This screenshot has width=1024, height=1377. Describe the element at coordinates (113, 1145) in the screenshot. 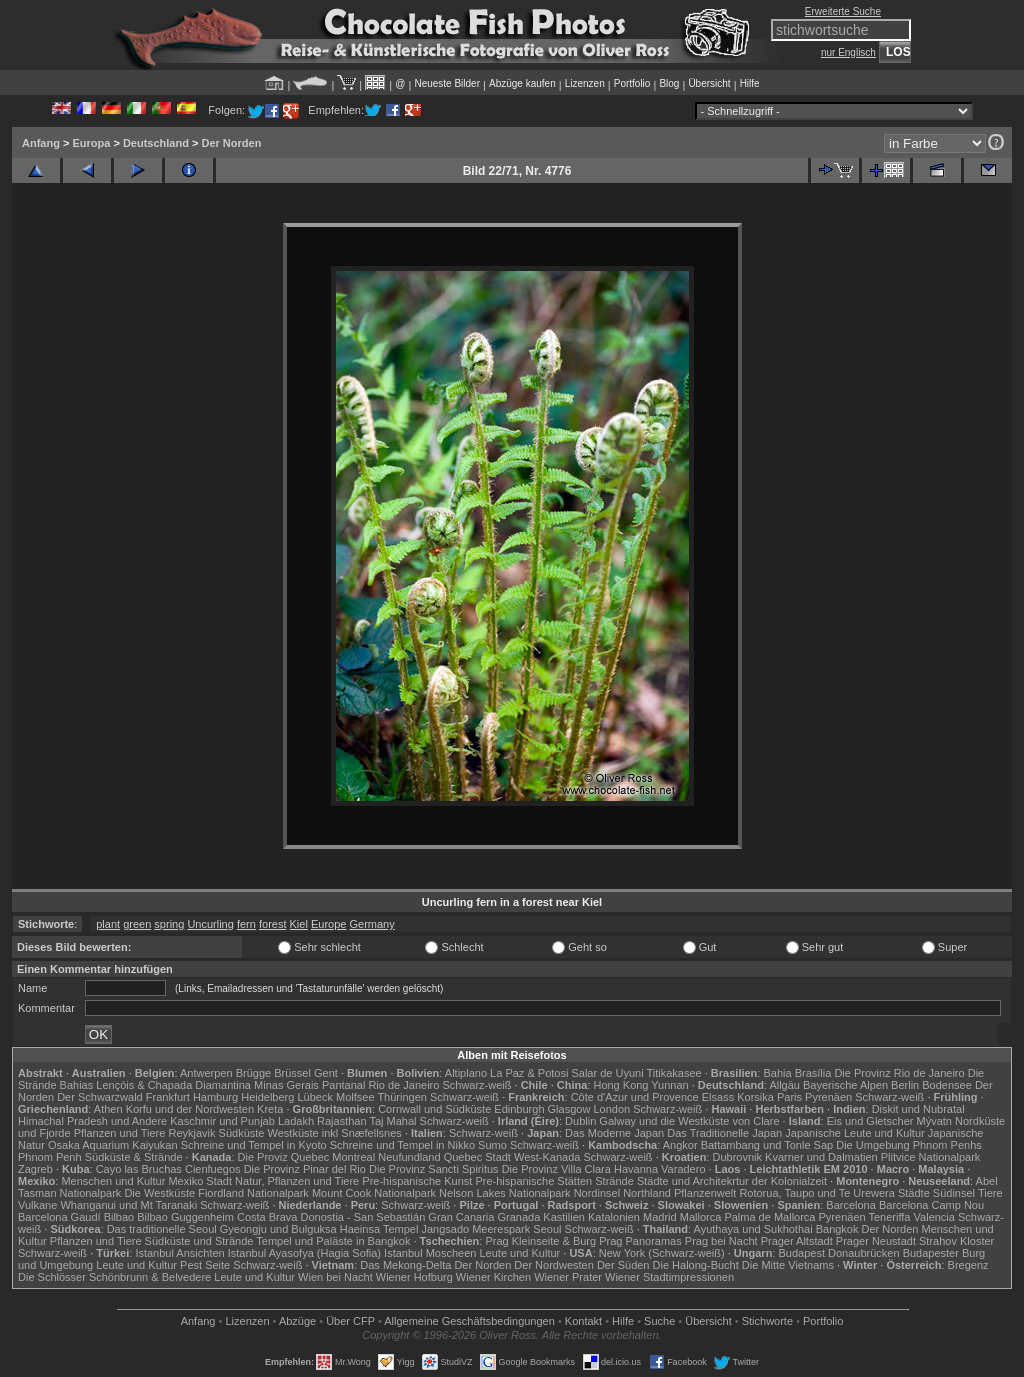

I see `Osaka Aquarium Kaiyukan` at that location.